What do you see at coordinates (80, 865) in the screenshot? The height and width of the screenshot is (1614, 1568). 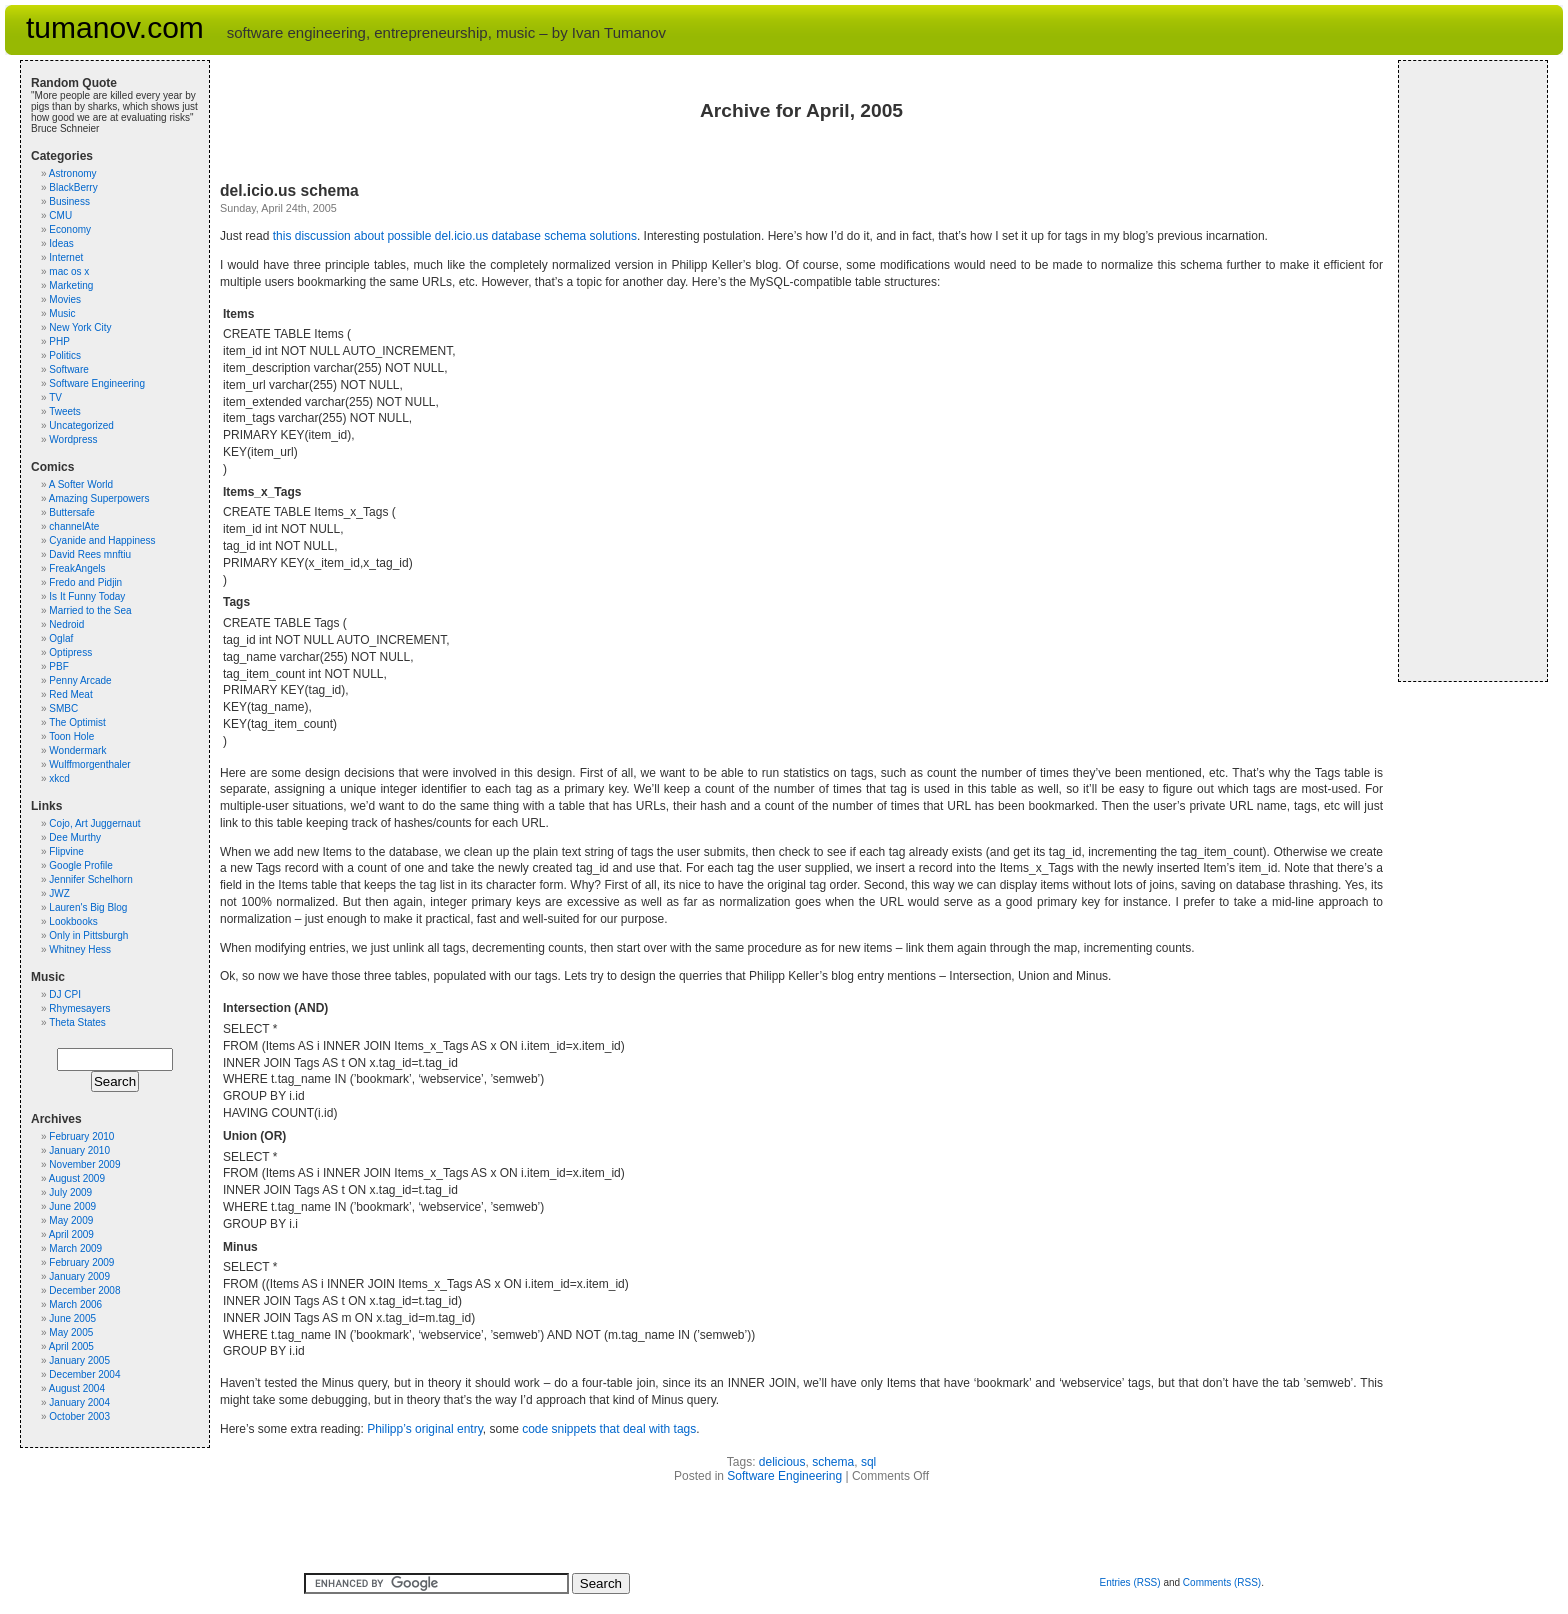 I see `Google Profile` at bounding box center [80, 865].